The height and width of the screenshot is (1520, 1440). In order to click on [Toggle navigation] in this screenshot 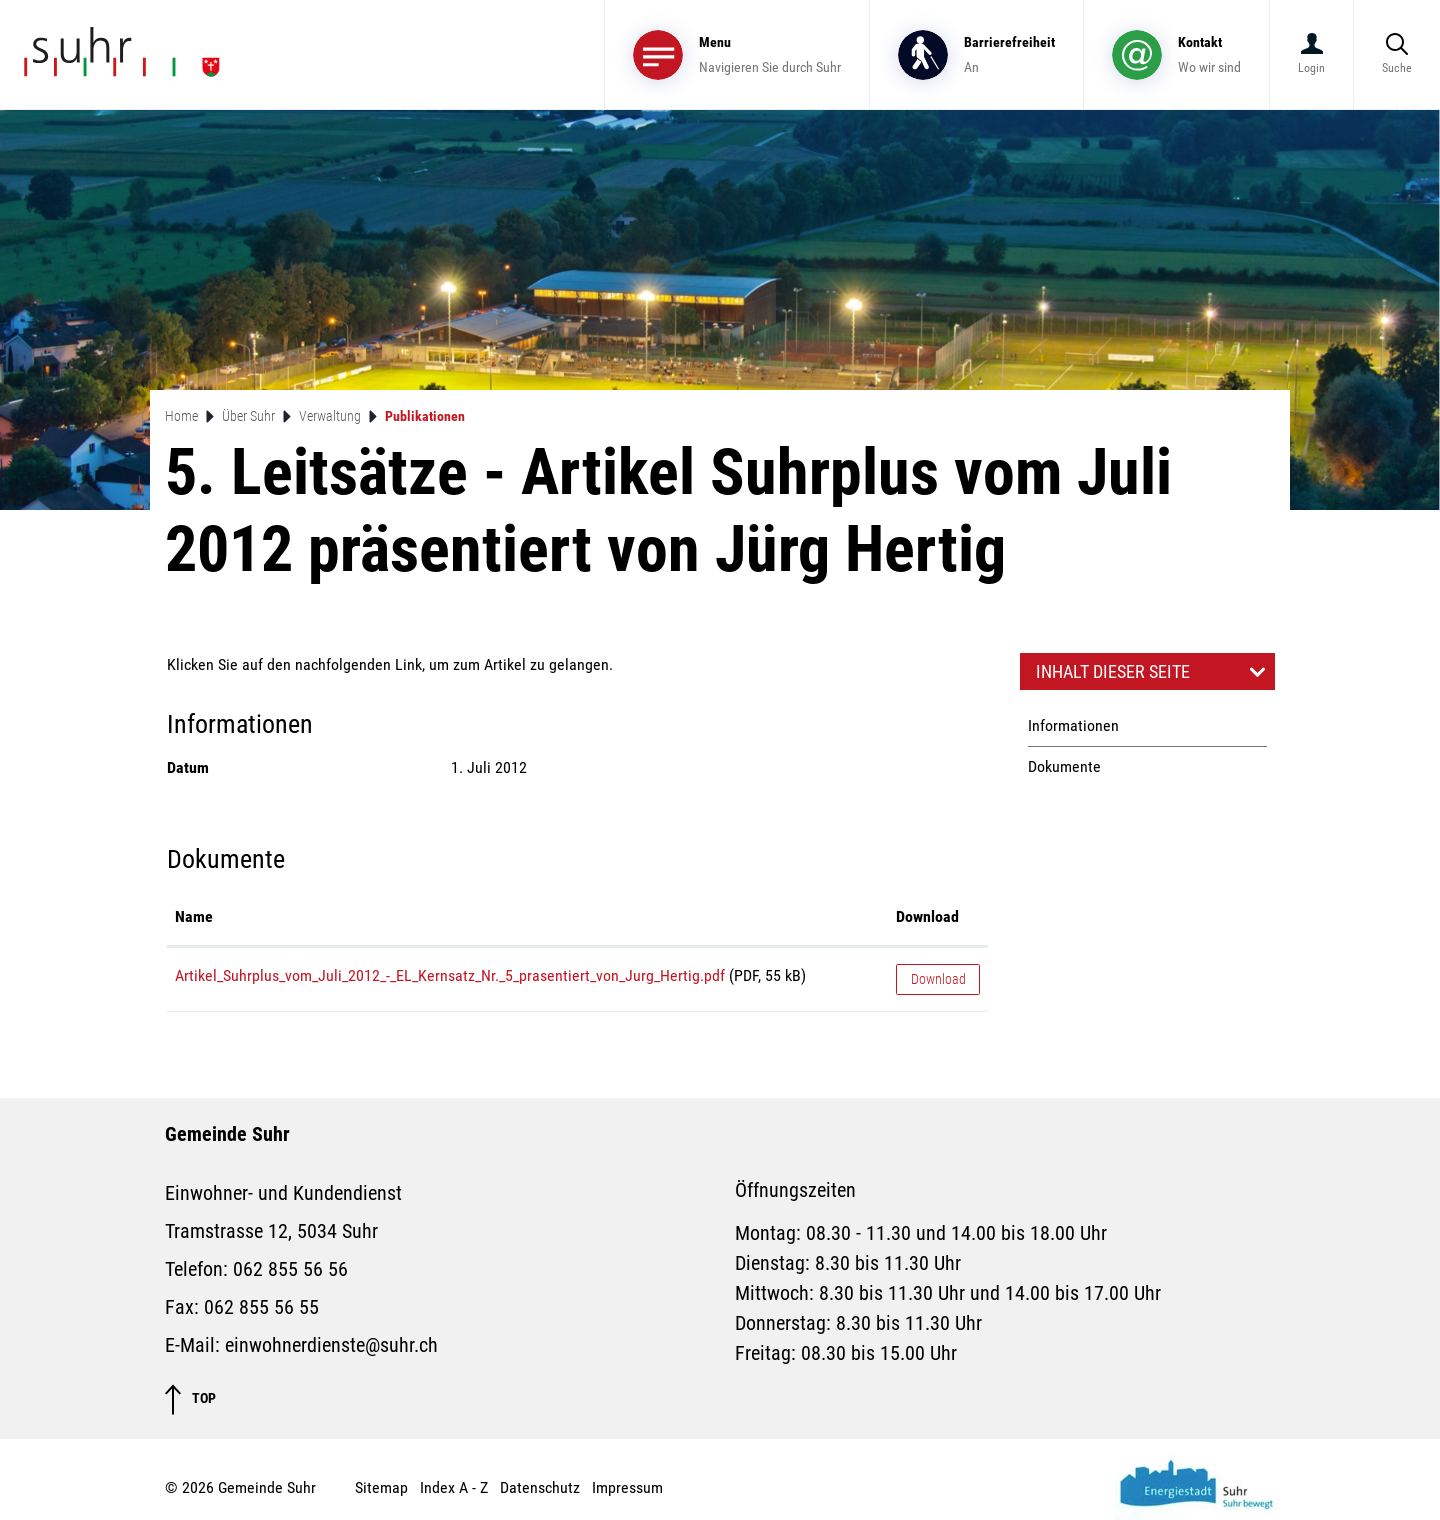, I will do `click(737, 54)`.